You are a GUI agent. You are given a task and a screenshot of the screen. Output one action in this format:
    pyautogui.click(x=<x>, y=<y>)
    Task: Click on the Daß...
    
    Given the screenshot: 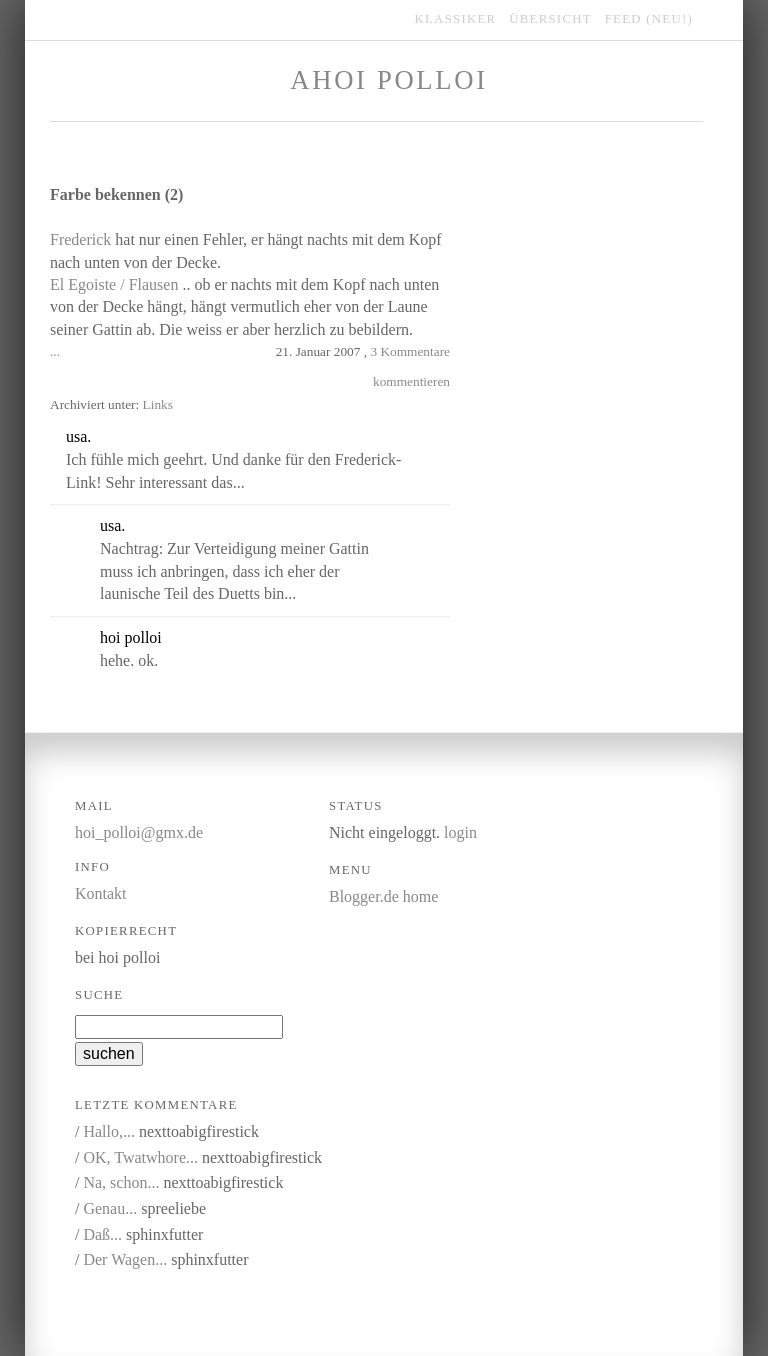 What is the action you would take?
    pyautogui.click(x=102, y=1234)
    